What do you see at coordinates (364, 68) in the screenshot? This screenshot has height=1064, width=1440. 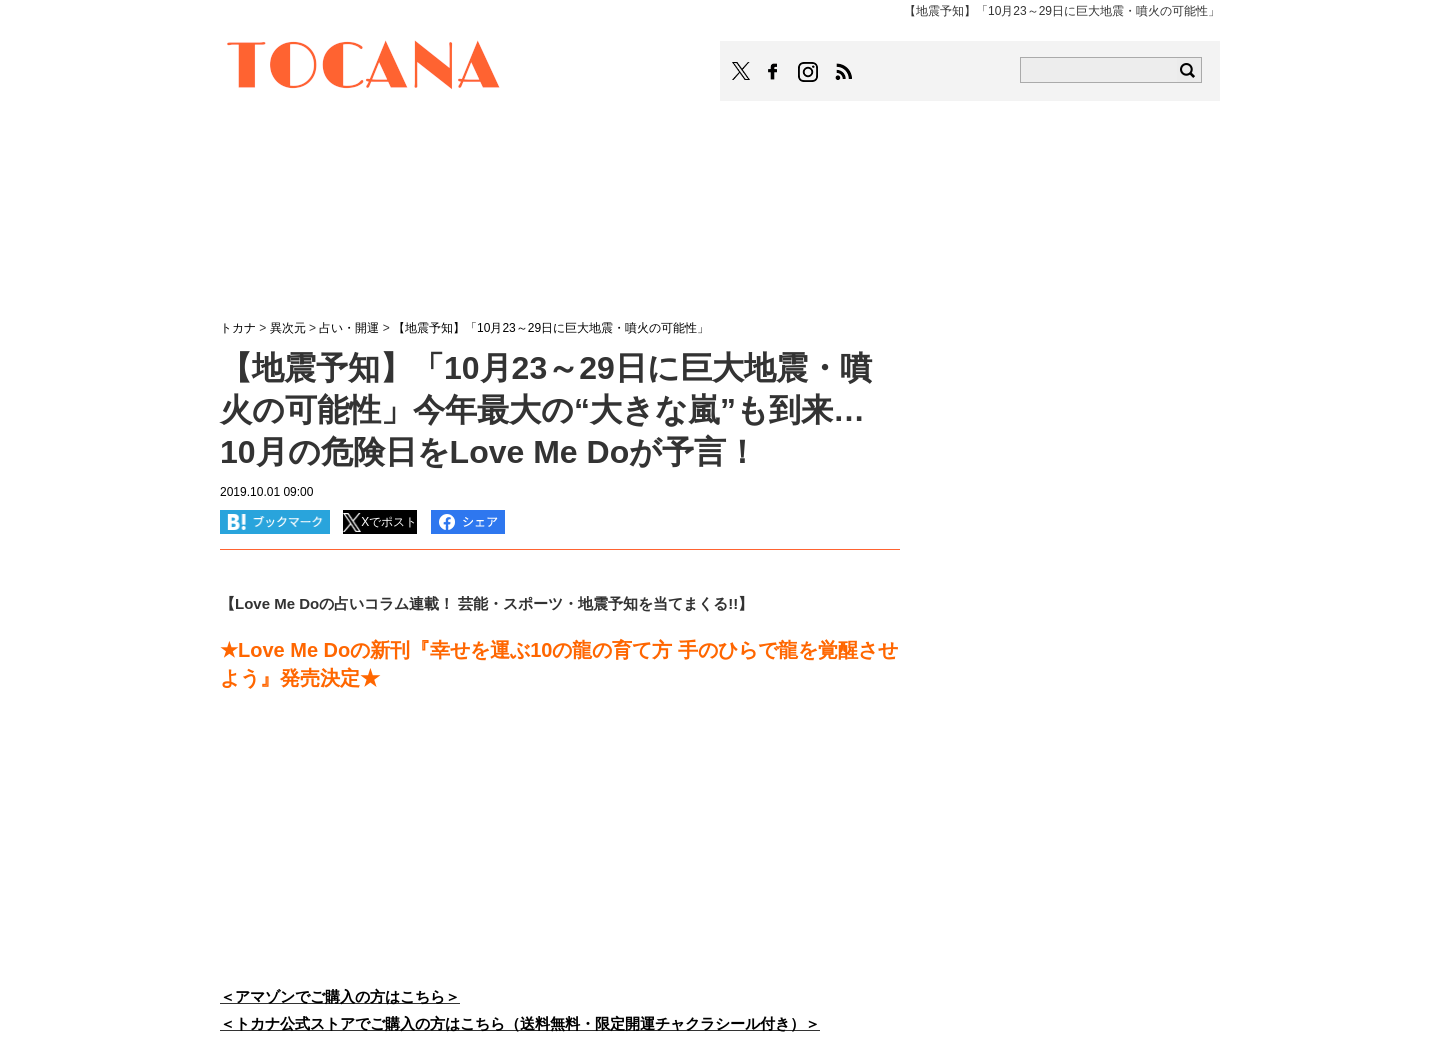 I see `TOCANA` at bounding box center [364, 68].